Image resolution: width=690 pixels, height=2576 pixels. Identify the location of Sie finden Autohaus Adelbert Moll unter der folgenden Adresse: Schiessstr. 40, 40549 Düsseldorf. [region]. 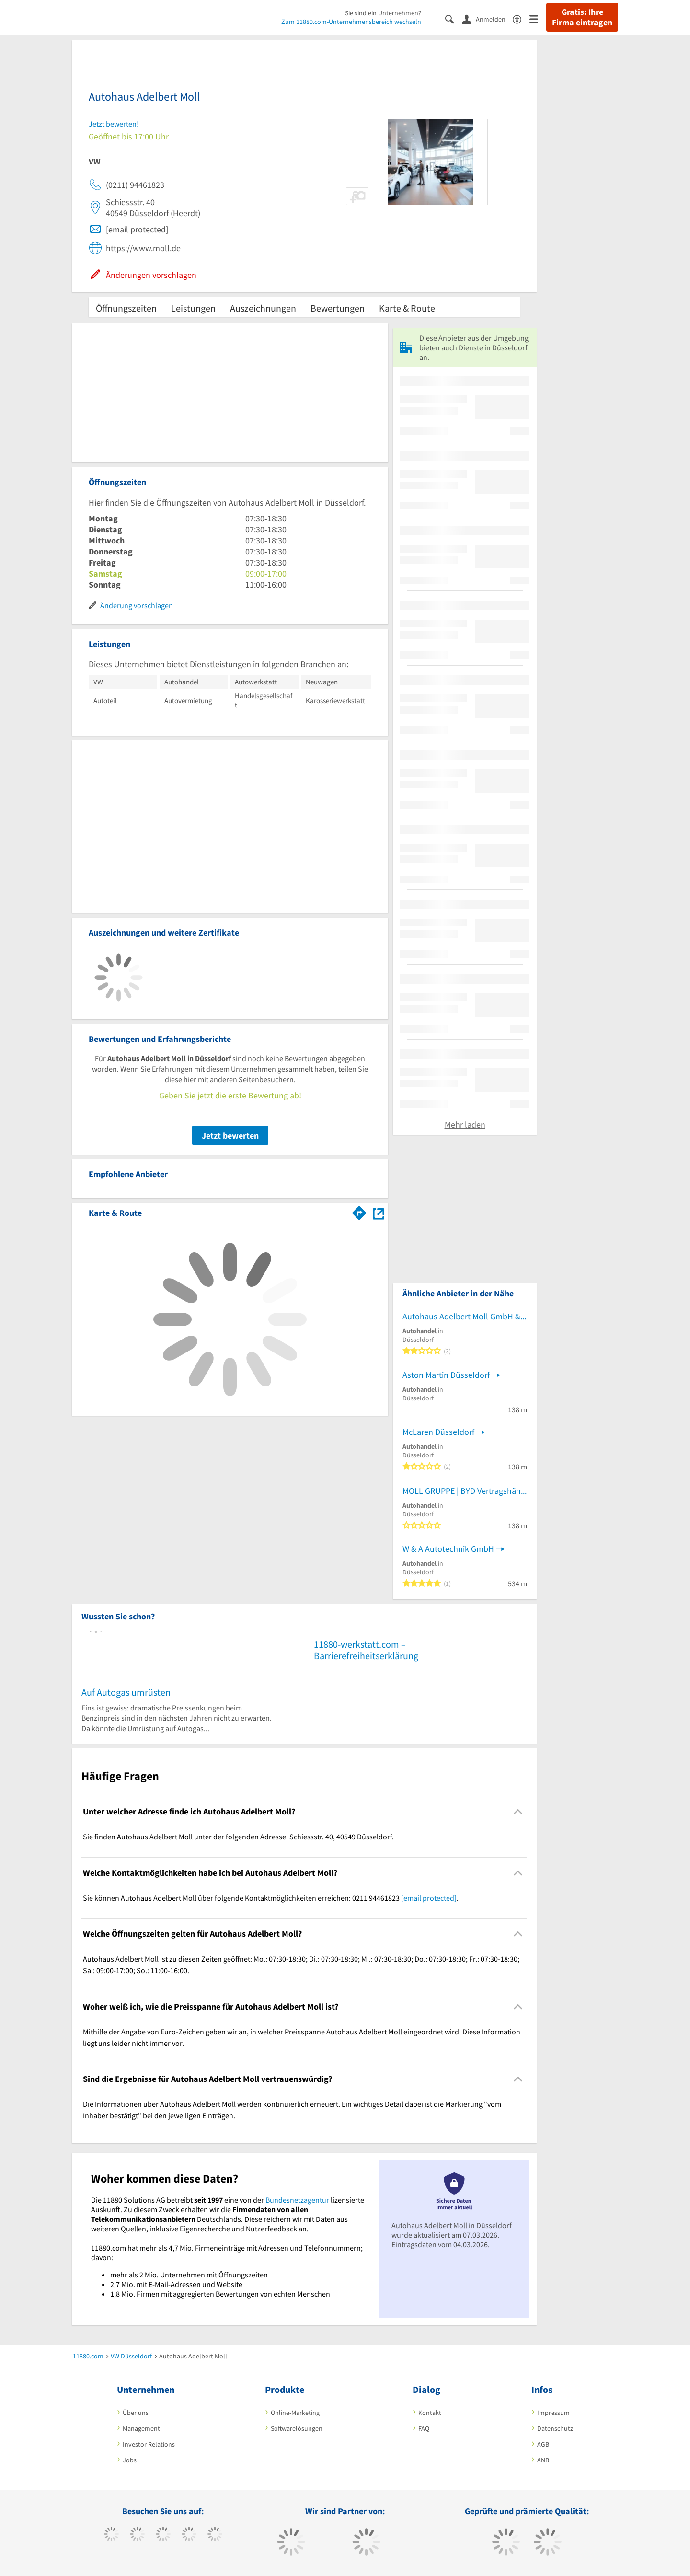
(238, 1836).